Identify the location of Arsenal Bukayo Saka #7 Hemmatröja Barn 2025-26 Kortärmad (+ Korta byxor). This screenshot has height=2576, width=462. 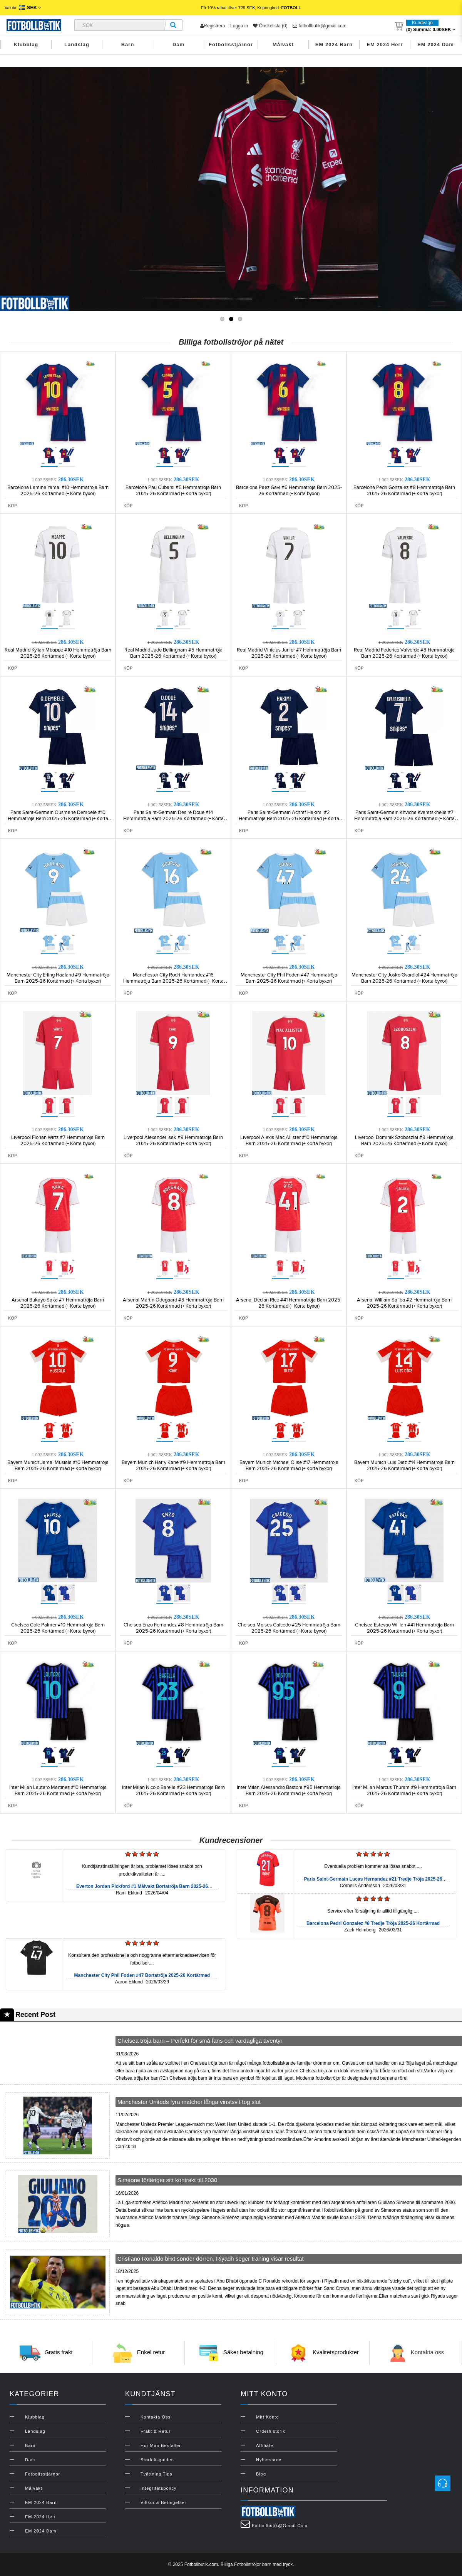
(58, 1303).